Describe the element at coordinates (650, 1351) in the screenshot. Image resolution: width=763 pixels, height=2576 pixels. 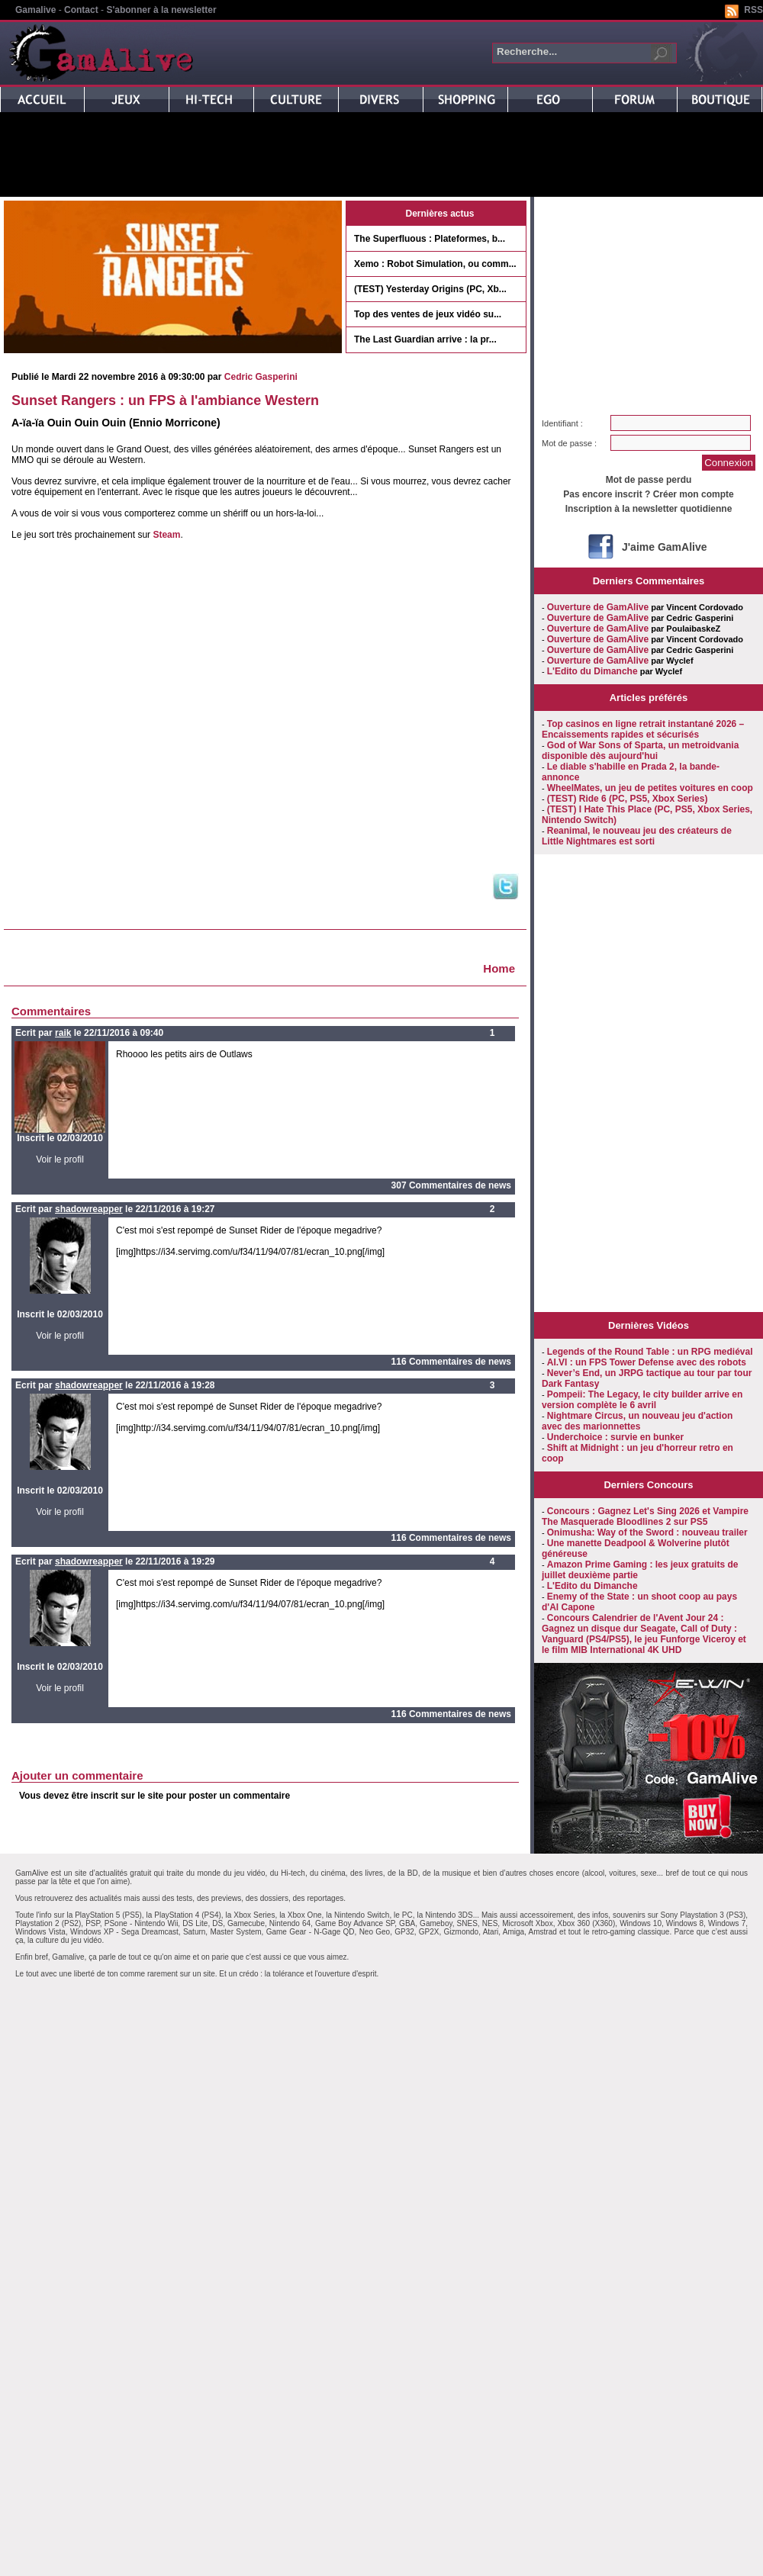
I see `Legends of the Round Table : un RPG mediéval` at that location.